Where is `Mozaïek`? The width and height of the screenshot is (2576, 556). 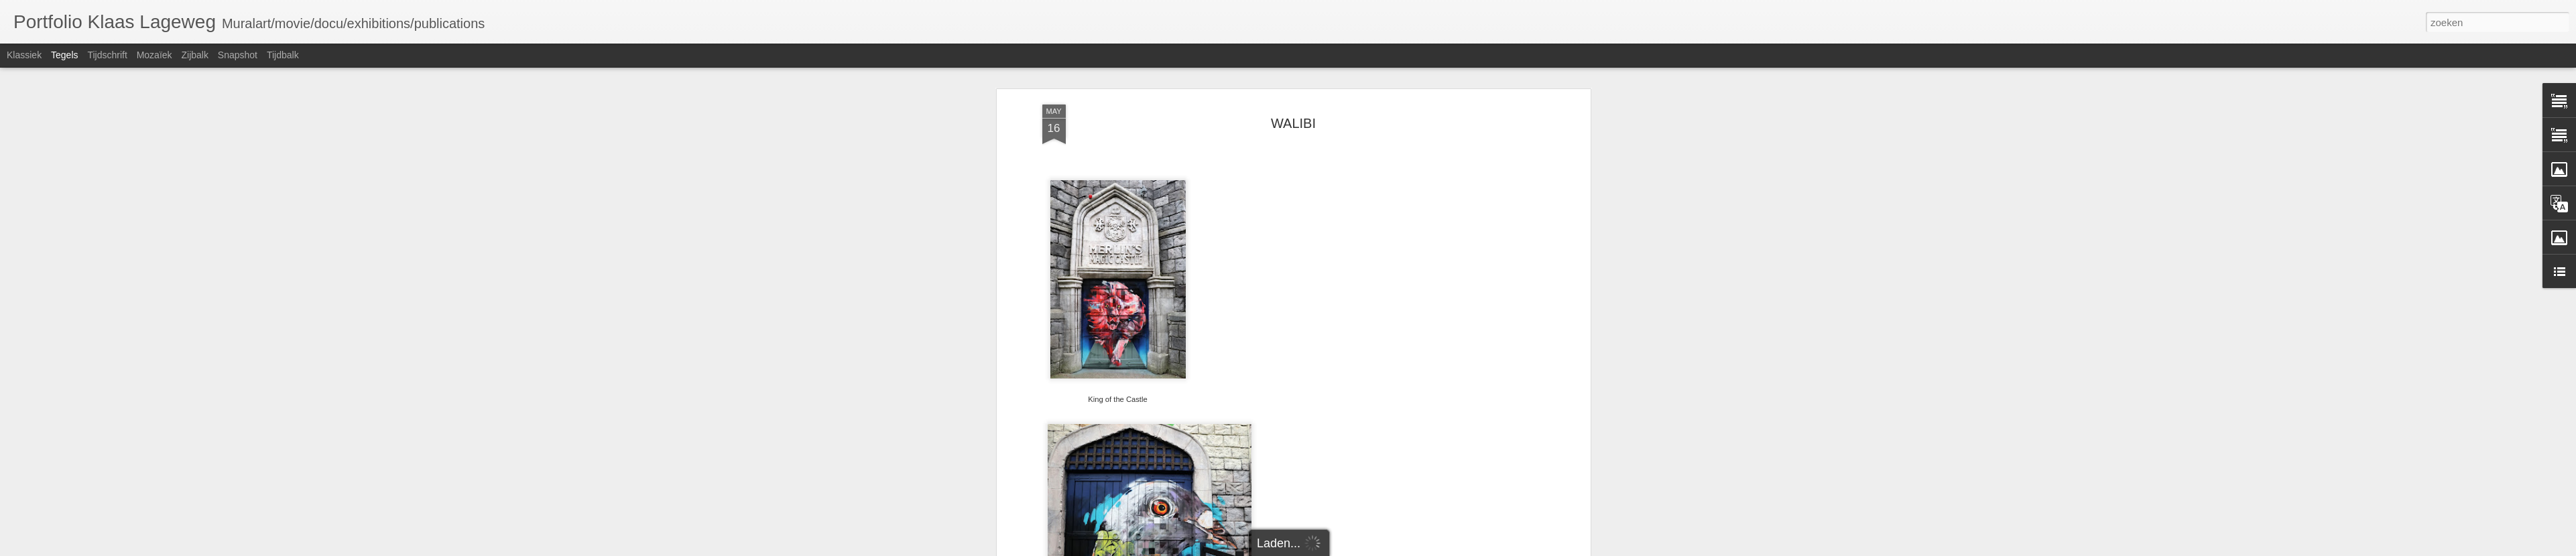
Mozaïek is located at coordinates (154, 55).